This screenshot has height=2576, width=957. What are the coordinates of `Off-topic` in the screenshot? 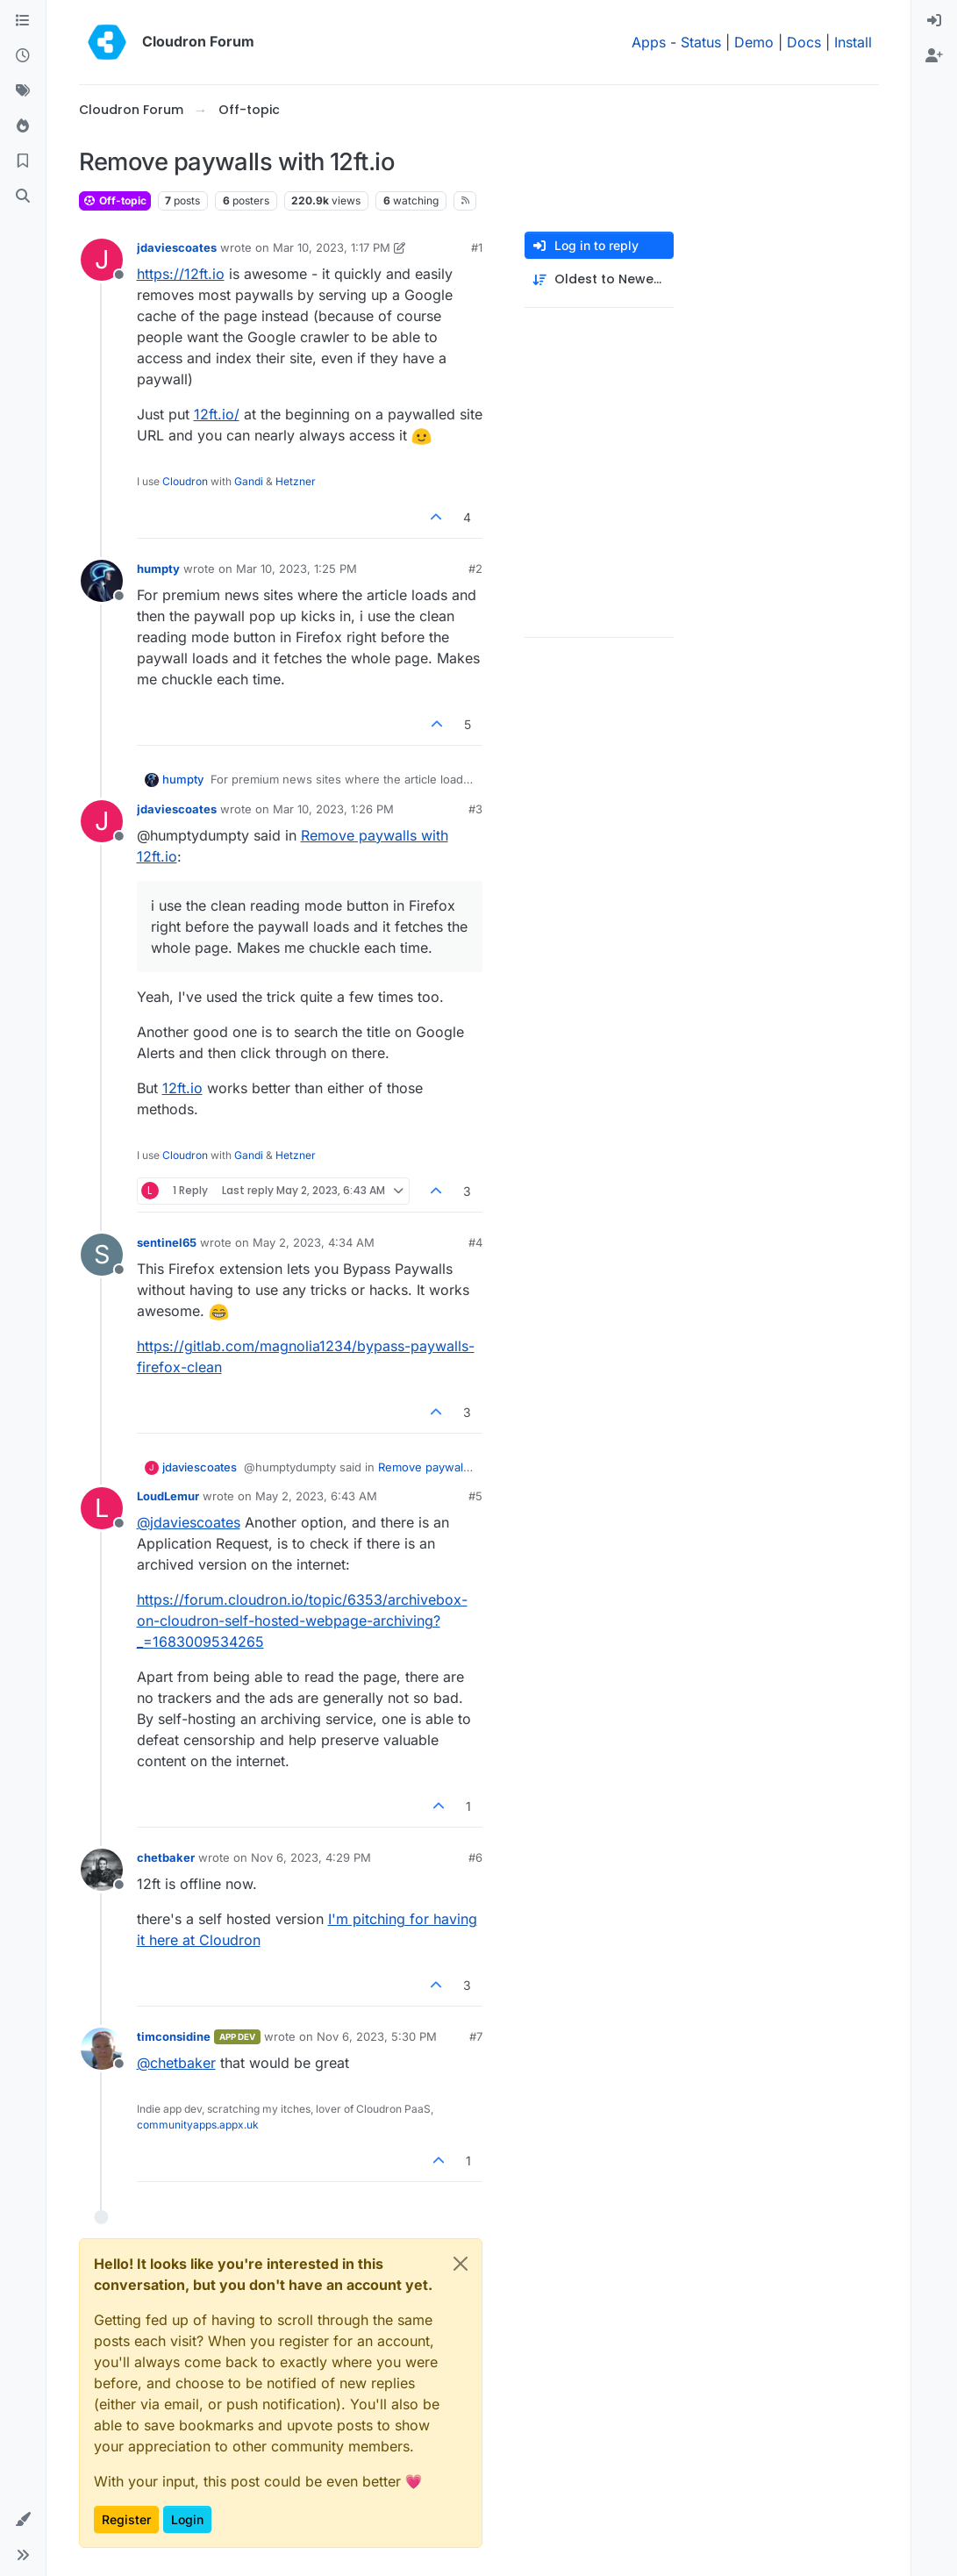 It's located at (114, 200).